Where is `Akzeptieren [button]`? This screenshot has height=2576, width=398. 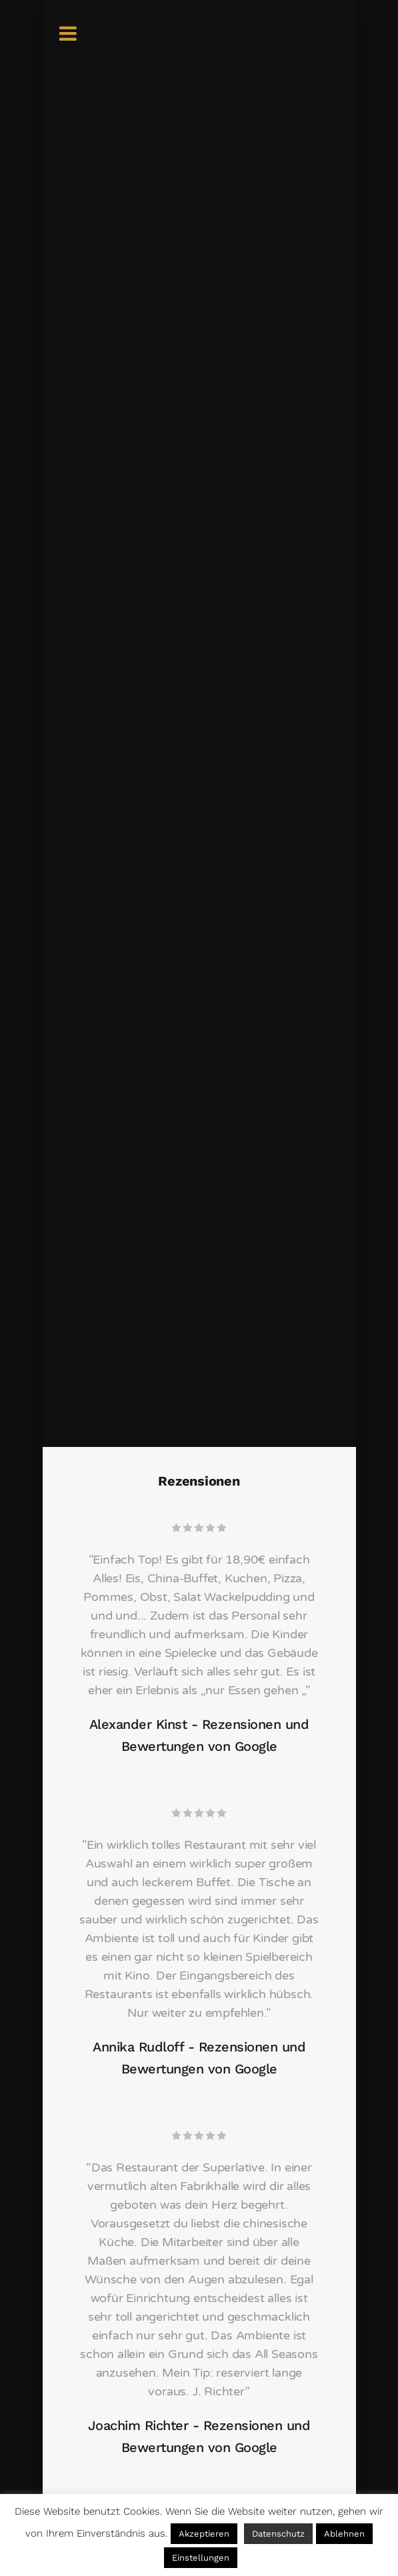
Akzeptieren [button] is located at coordinates (204, 2534).